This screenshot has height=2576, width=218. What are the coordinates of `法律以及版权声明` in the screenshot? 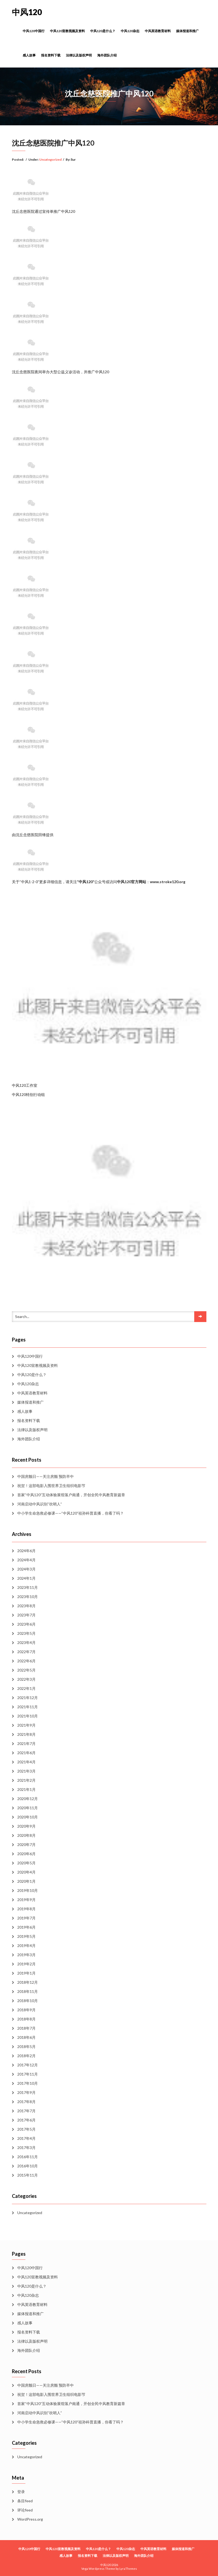 It's located at (79, 55).